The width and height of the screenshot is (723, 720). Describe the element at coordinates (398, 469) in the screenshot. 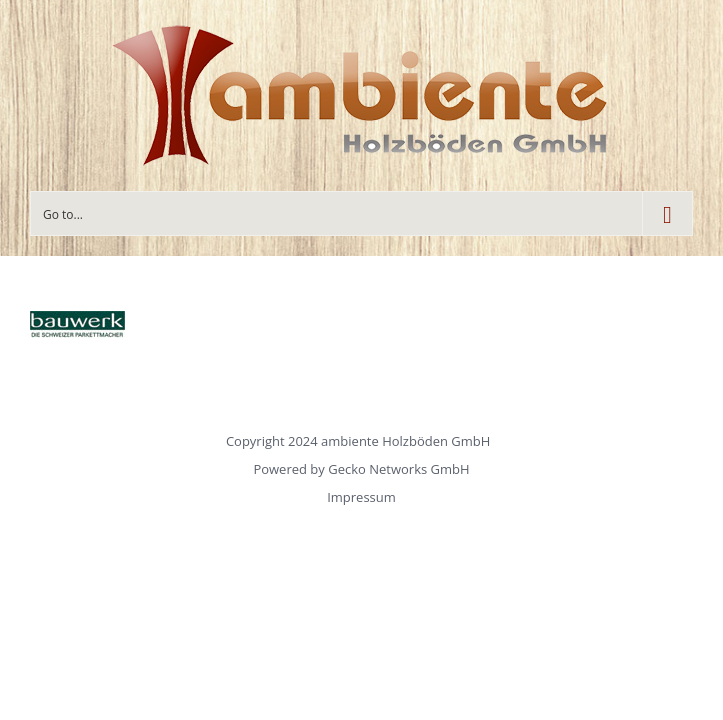

I see `Gecko Networks GmbH` at that location.